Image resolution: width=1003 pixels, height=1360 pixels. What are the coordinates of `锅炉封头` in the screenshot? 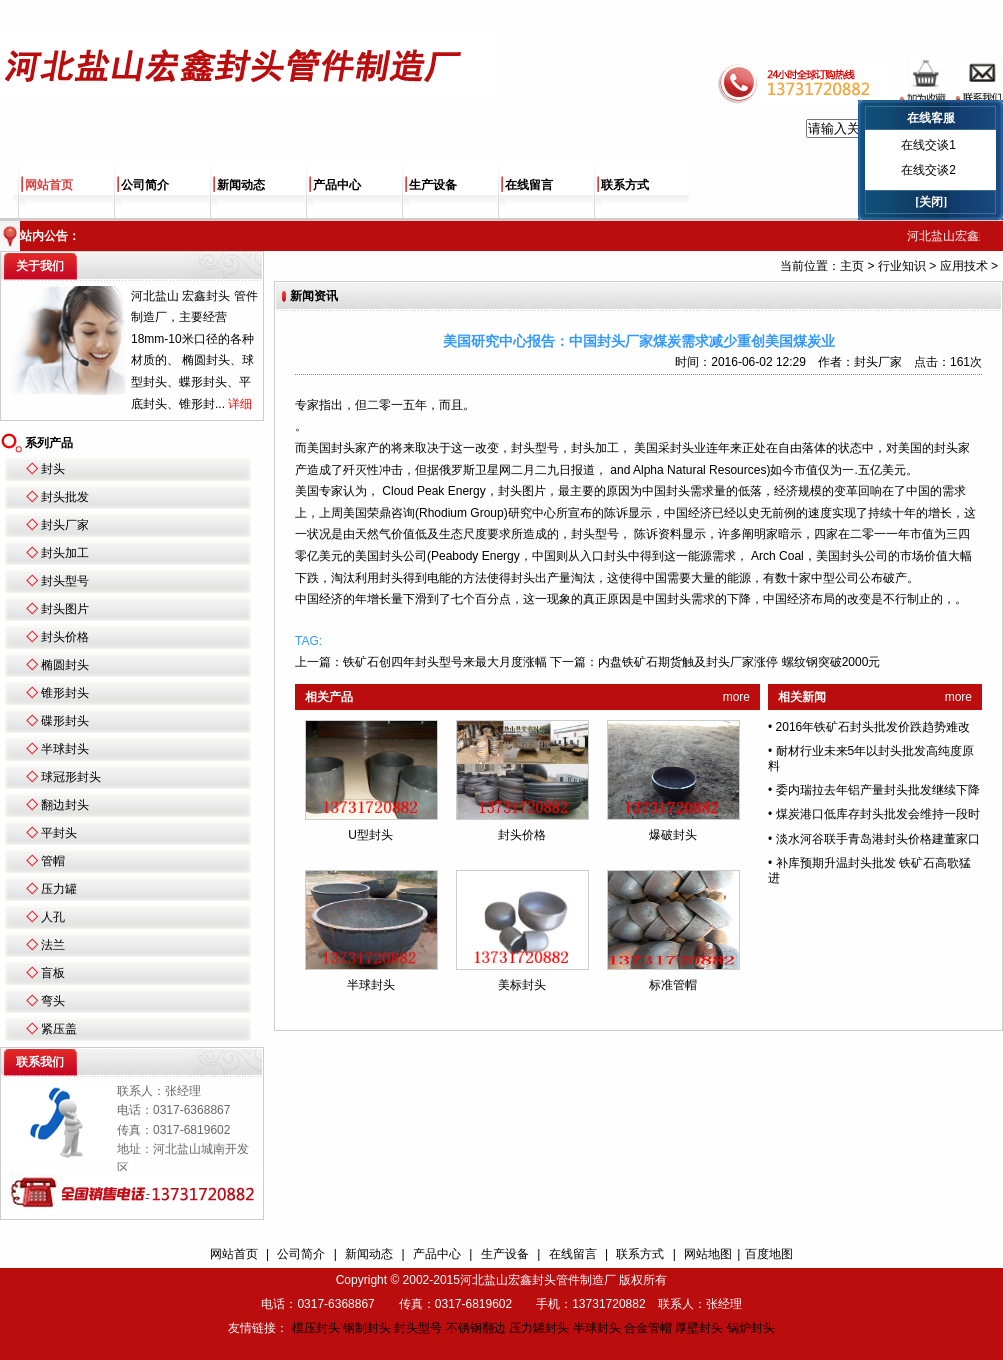 It's located at (751, 1328).